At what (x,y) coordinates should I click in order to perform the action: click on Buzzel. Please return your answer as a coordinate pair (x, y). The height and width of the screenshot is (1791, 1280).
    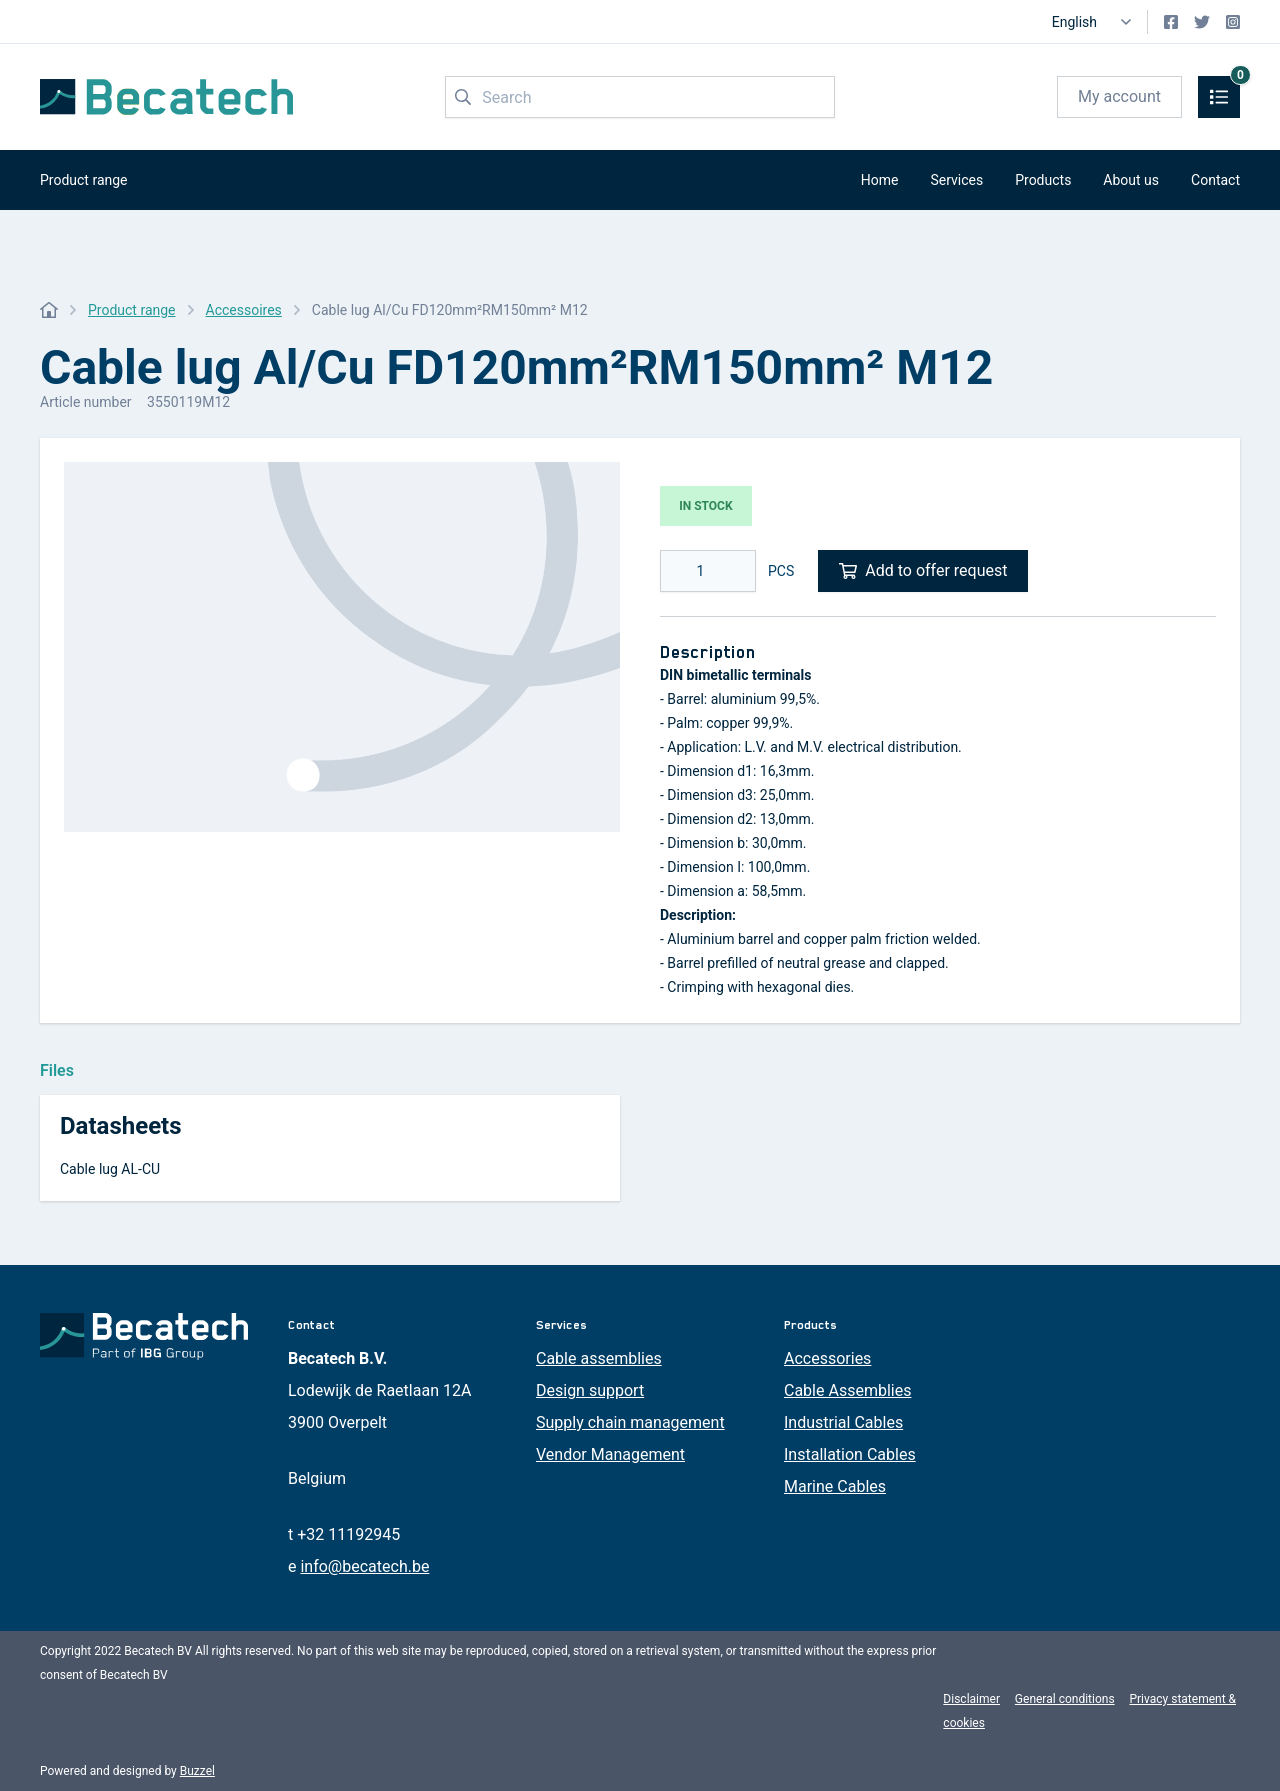
    Looking at the image, I should click on (197, 1771).